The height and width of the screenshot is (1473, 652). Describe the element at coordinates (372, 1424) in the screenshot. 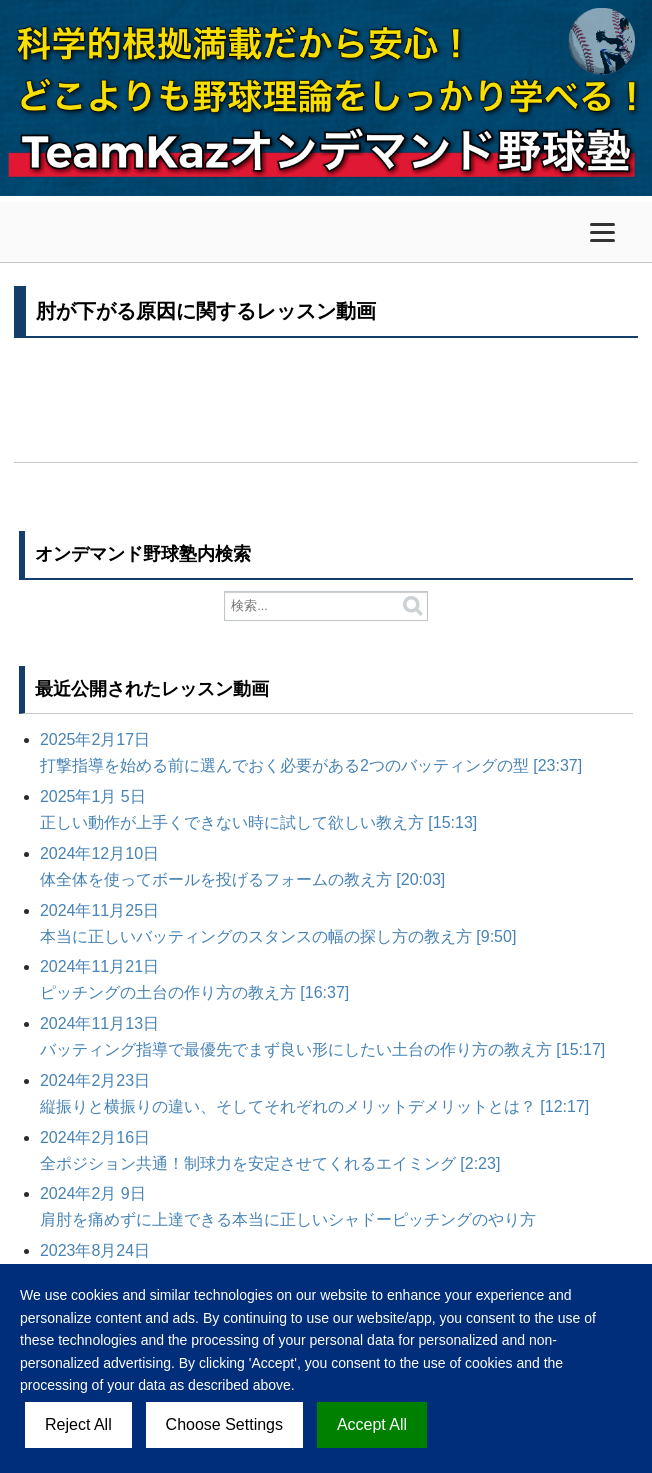

I see `Accept All` at that location.